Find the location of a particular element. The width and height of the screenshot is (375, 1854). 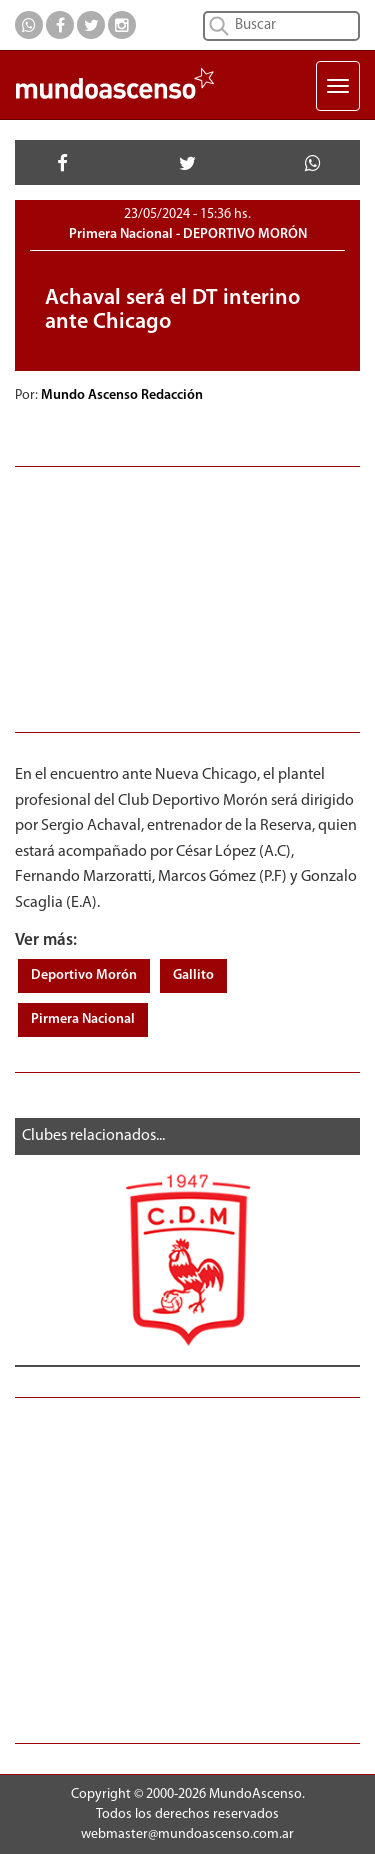

Deportivo Morón is located at coordinates (84, 975).